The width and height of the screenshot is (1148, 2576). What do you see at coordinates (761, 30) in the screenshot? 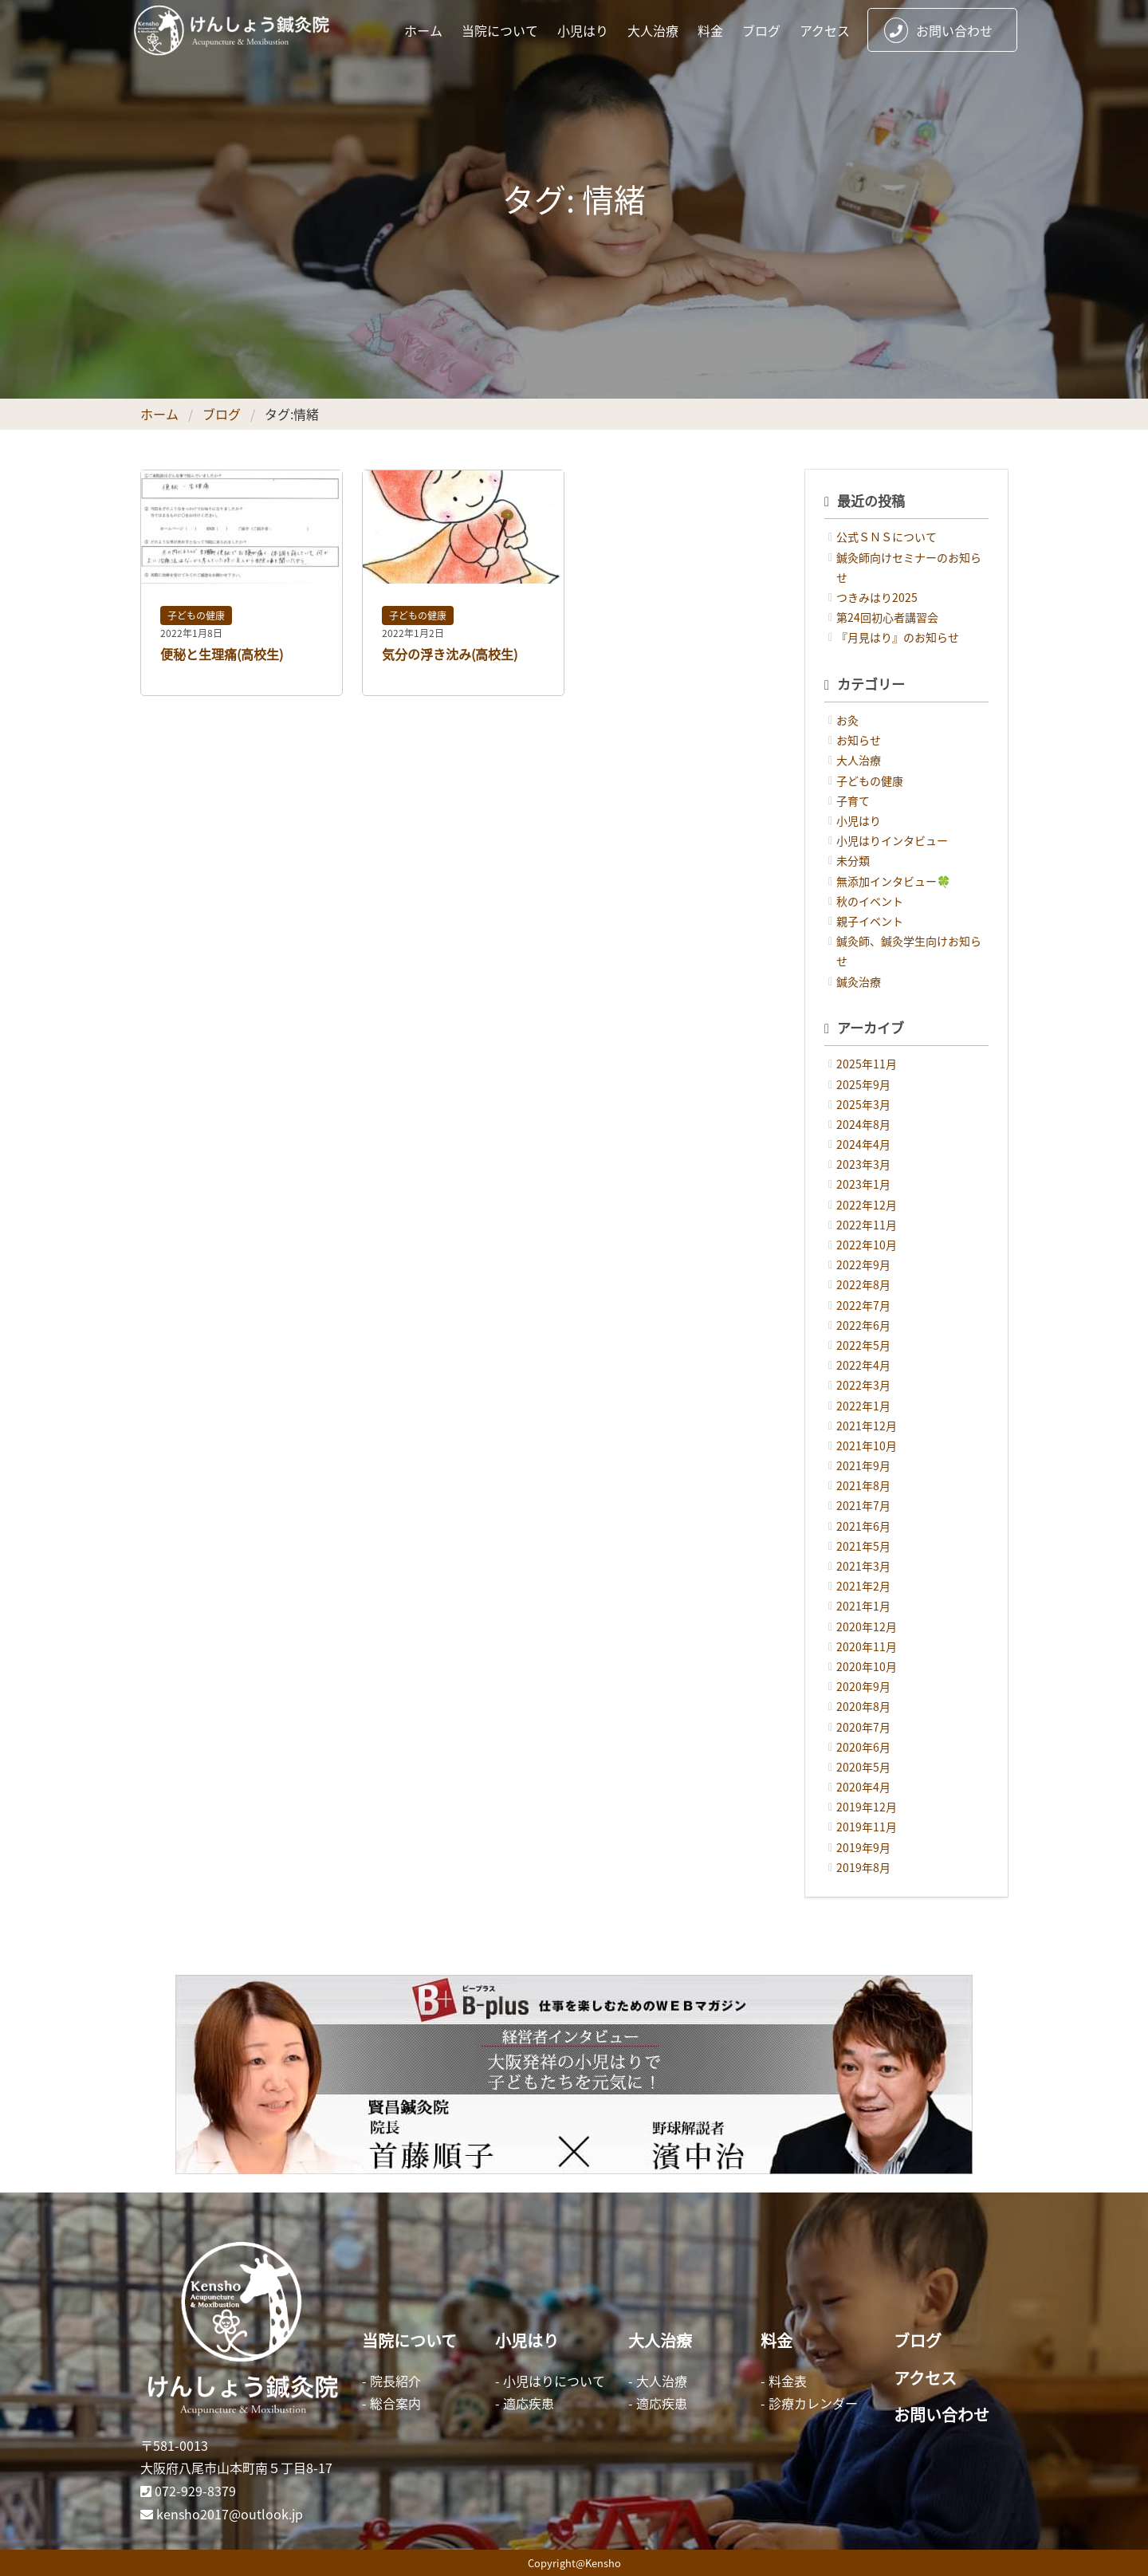
I see `ブログ` at bounding box center [761, 30].